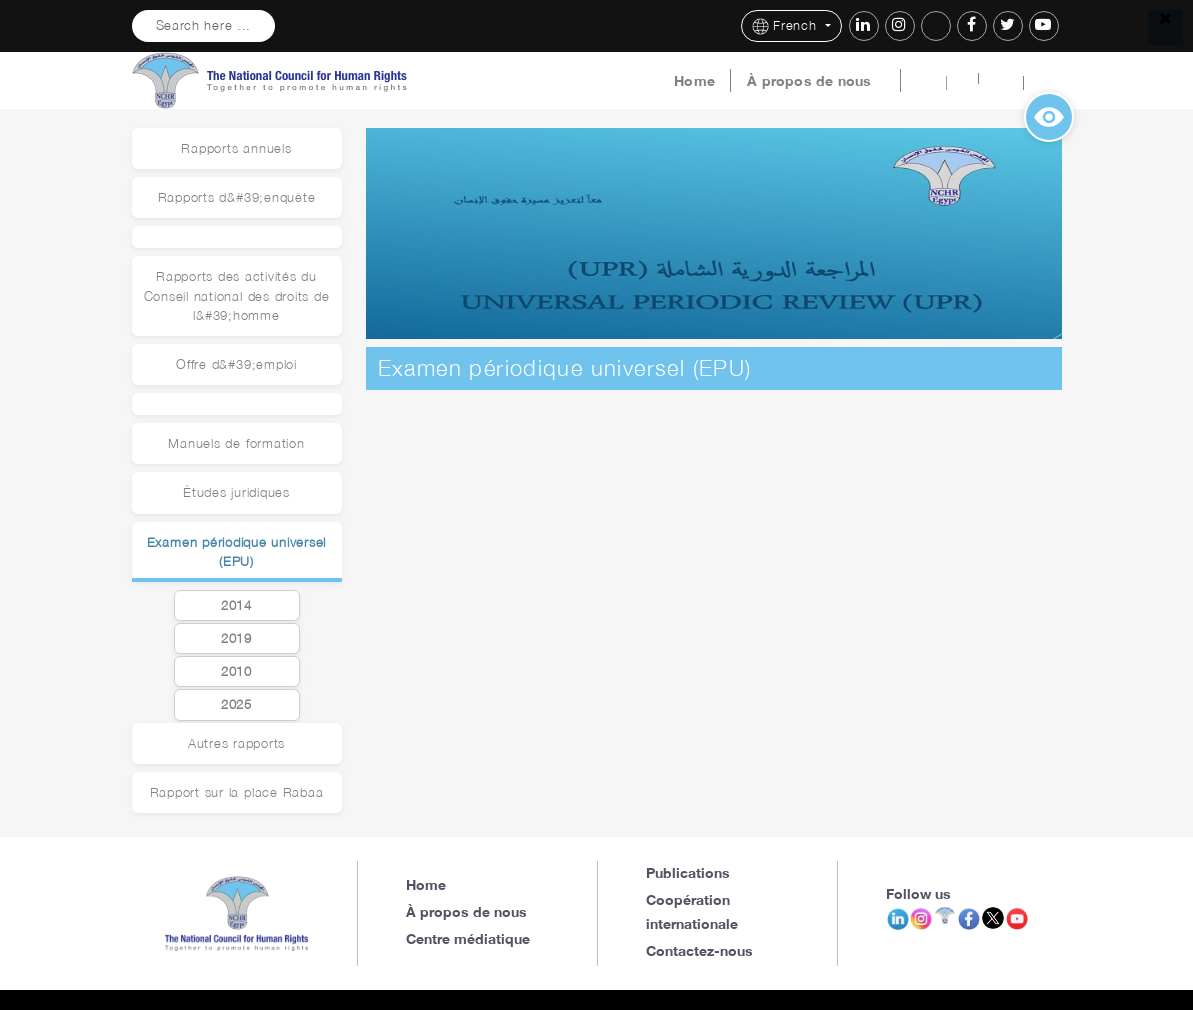 The image size is (1193, 1010). Describe the element at coordinates (236, 492) in the screenshot. I see `Études juridiques` at that location.